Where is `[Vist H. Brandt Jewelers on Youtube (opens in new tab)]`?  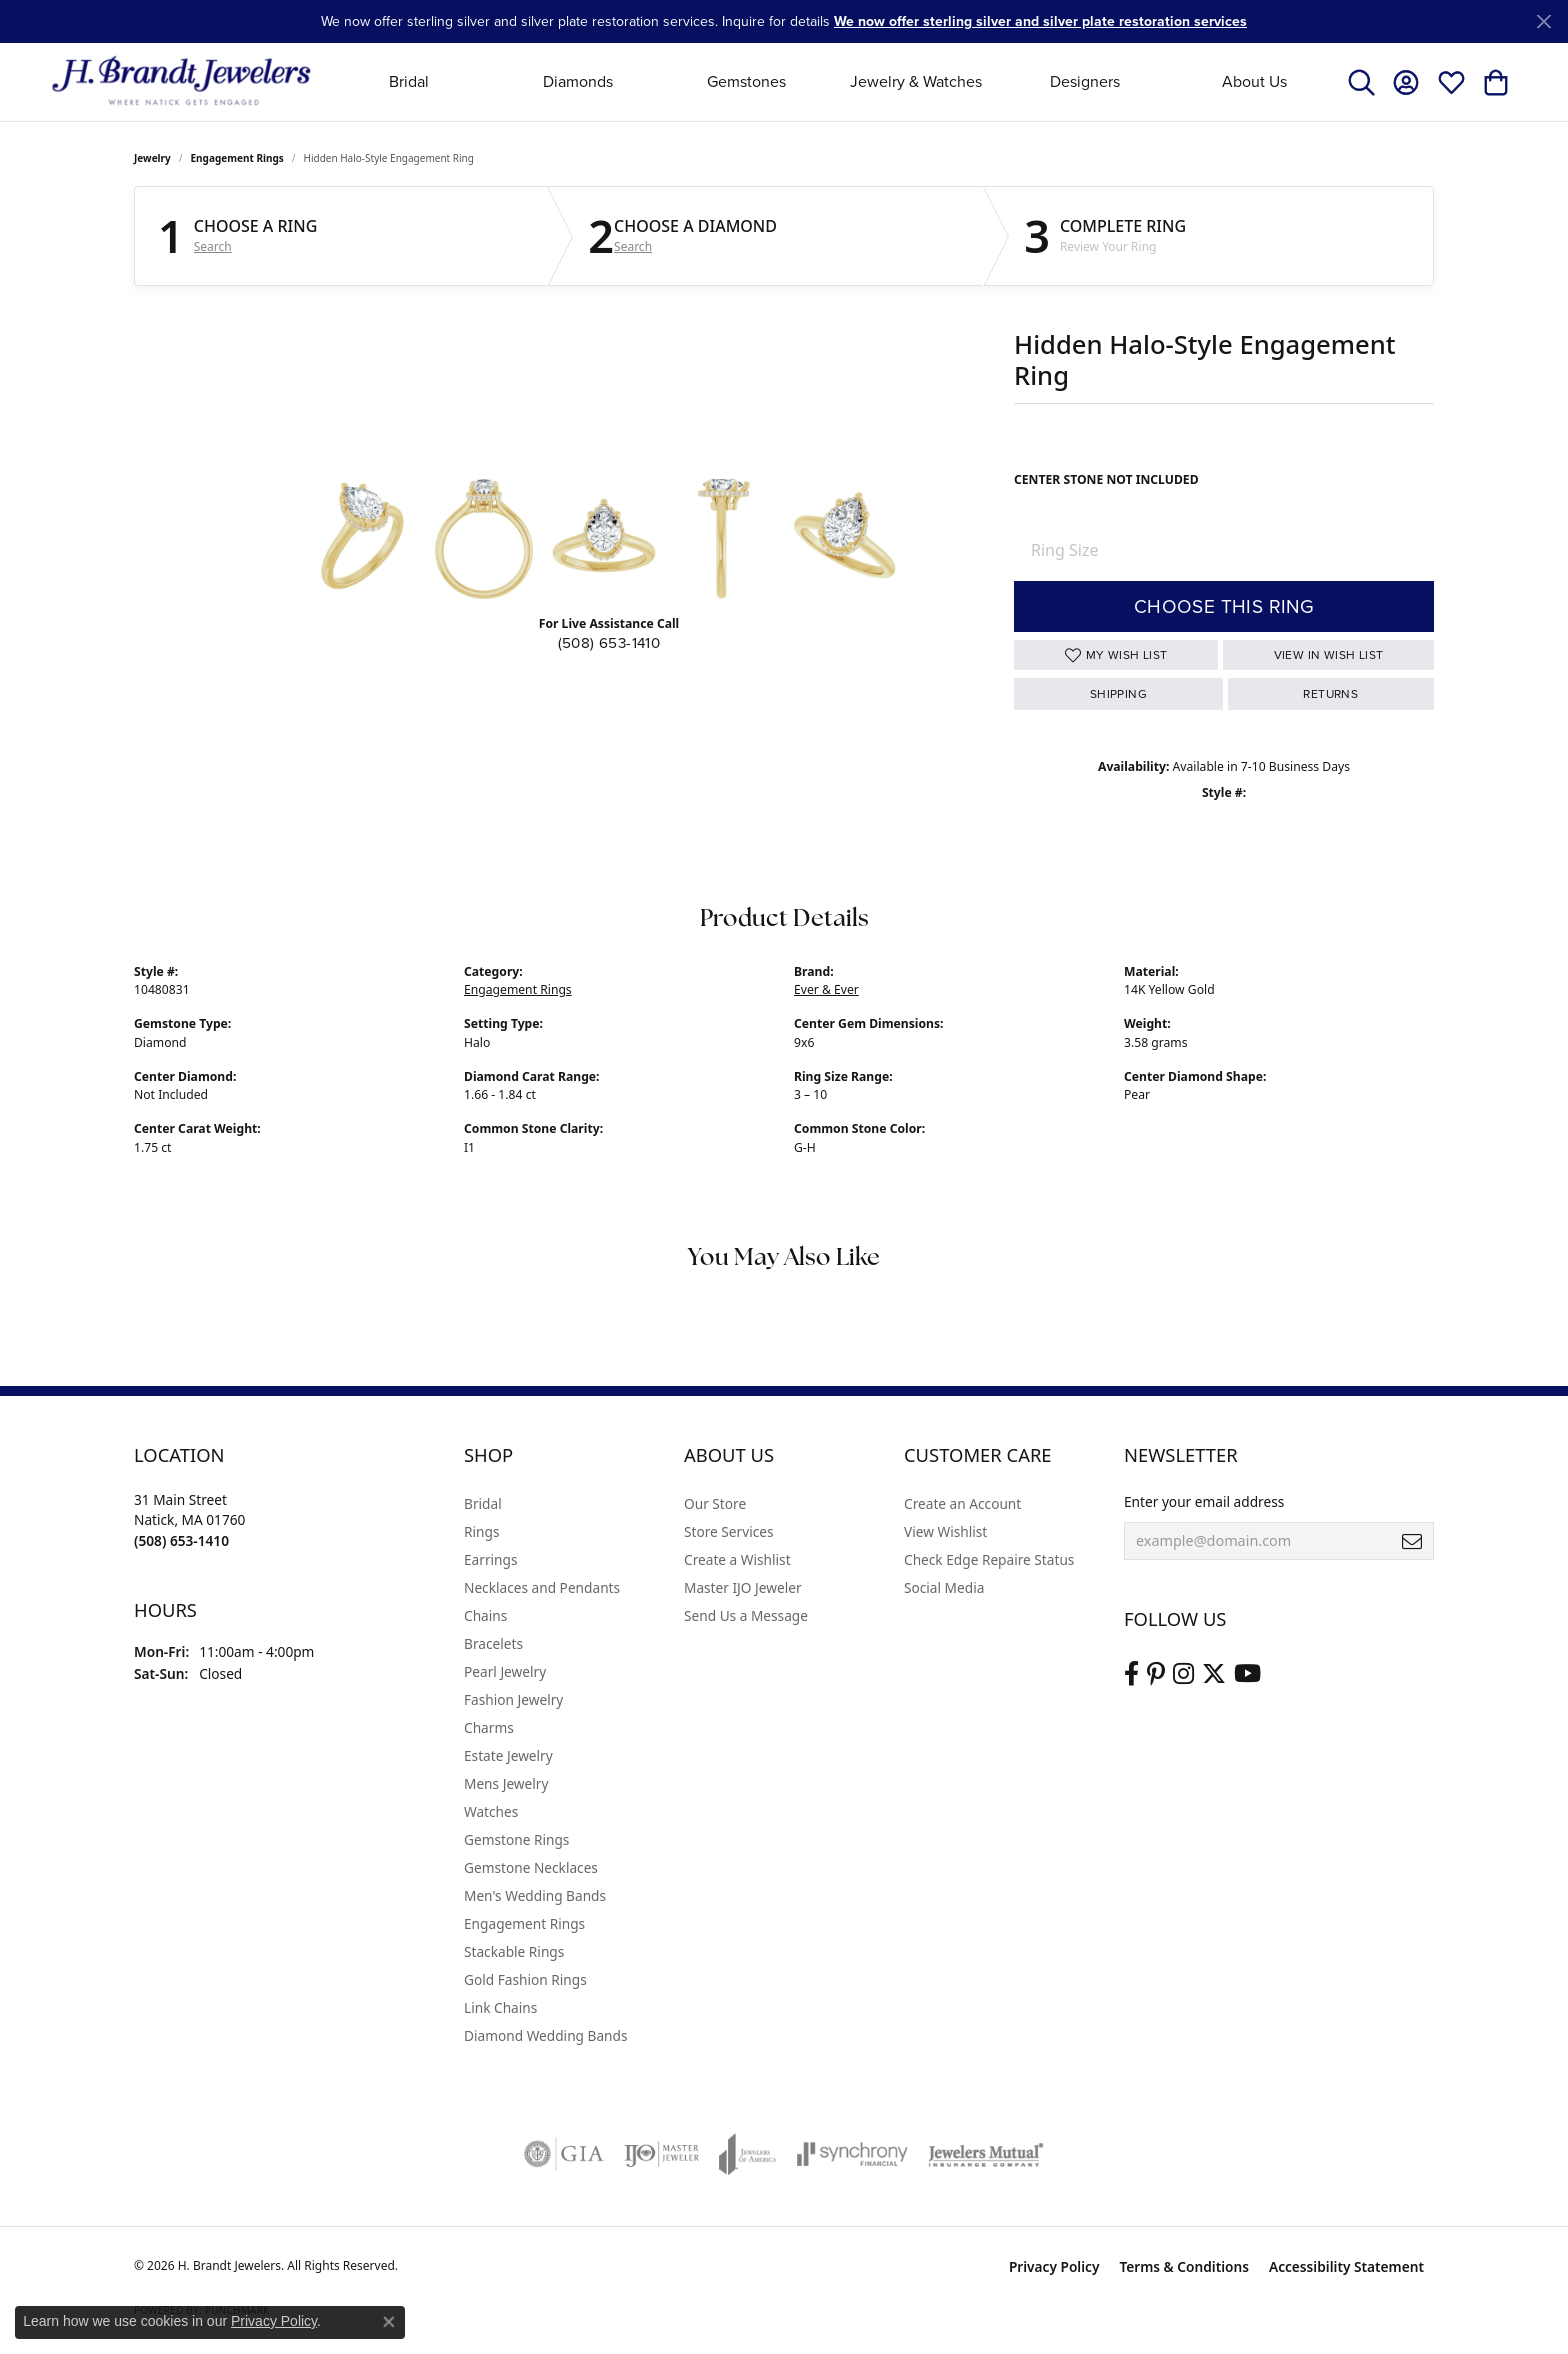
[Vist H. Brandt Jewelers on Youtube (opens in new tab)] is located at coordinates (1247, 1674).